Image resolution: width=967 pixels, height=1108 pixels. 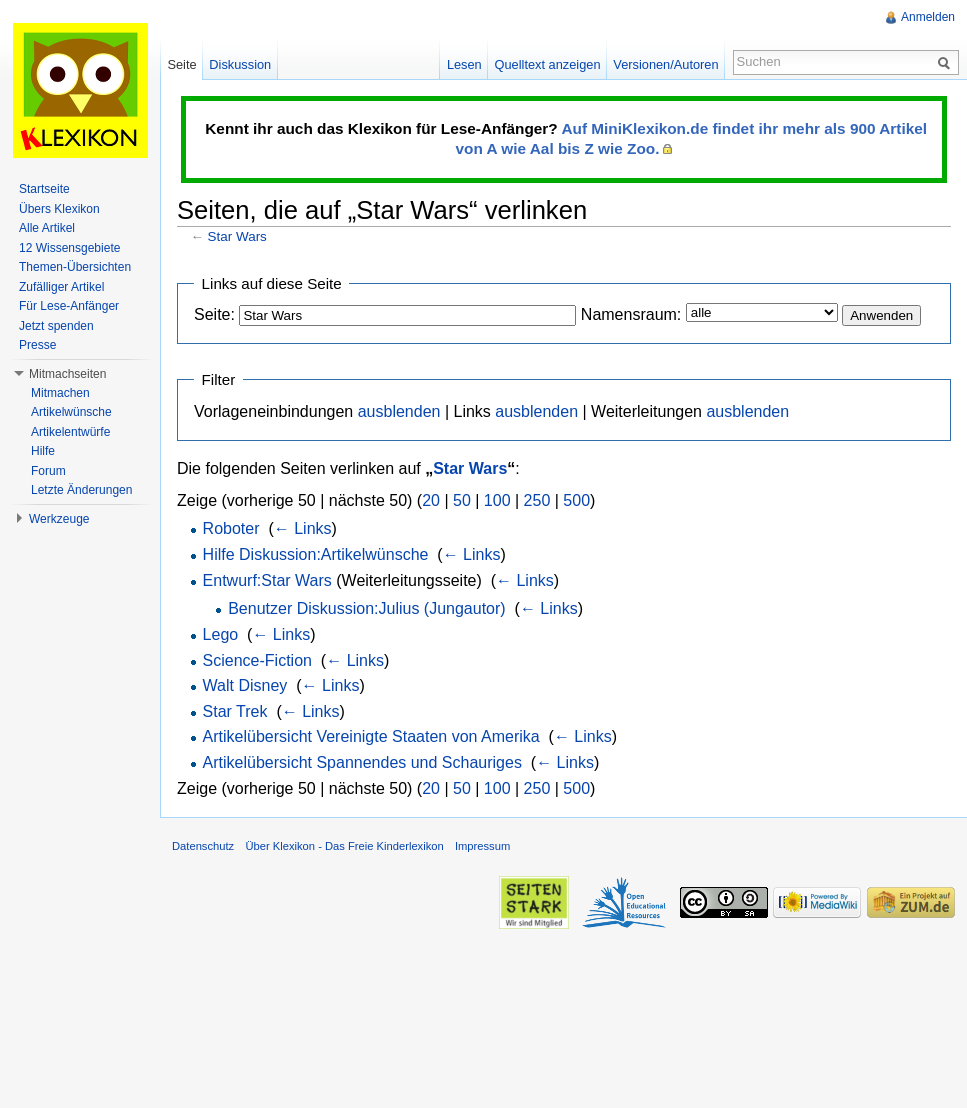 What do you see at coordinates (464, 64) in the screenshot?
I see `Lesen` at bounding box center [464, 64].